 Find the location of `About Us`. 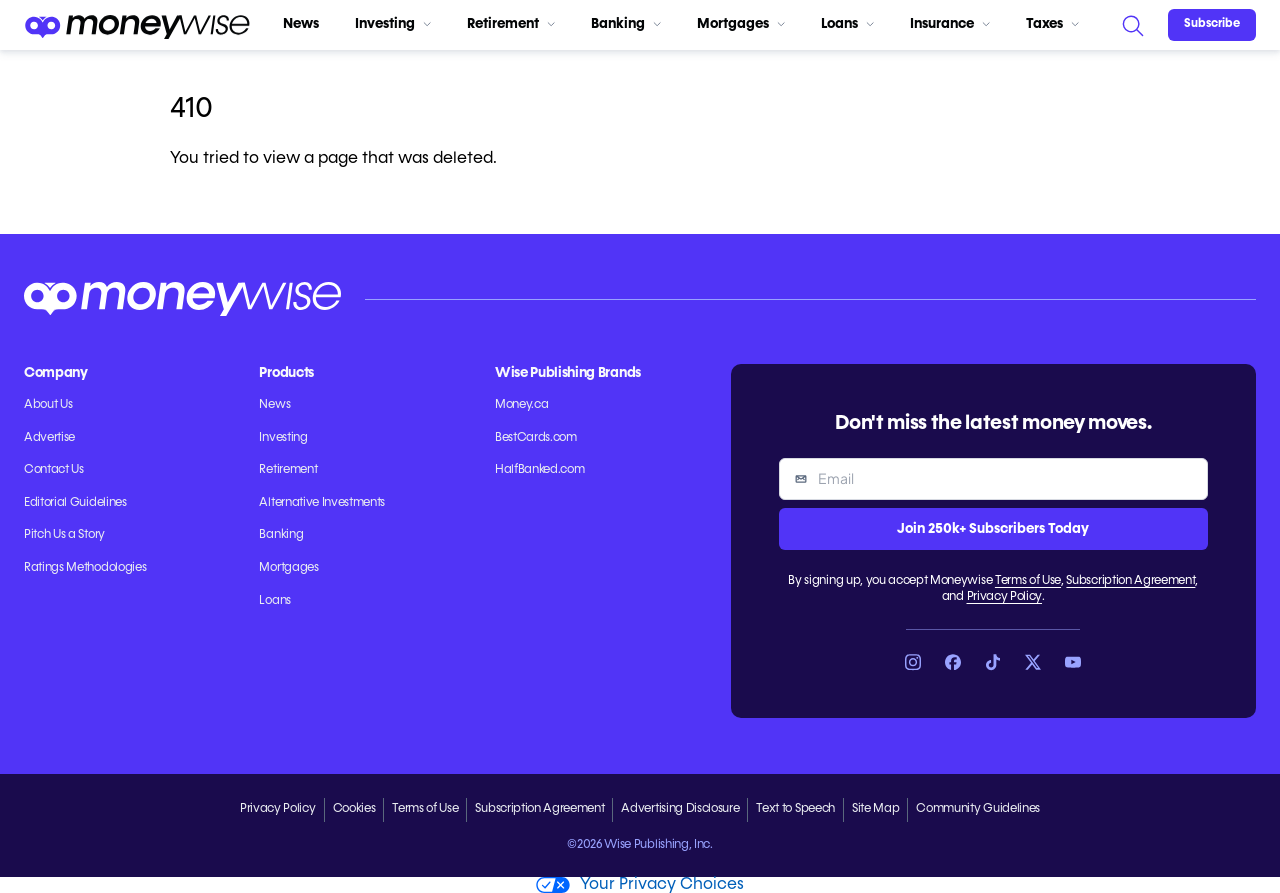

About Us is located at coordinates (48, 405).